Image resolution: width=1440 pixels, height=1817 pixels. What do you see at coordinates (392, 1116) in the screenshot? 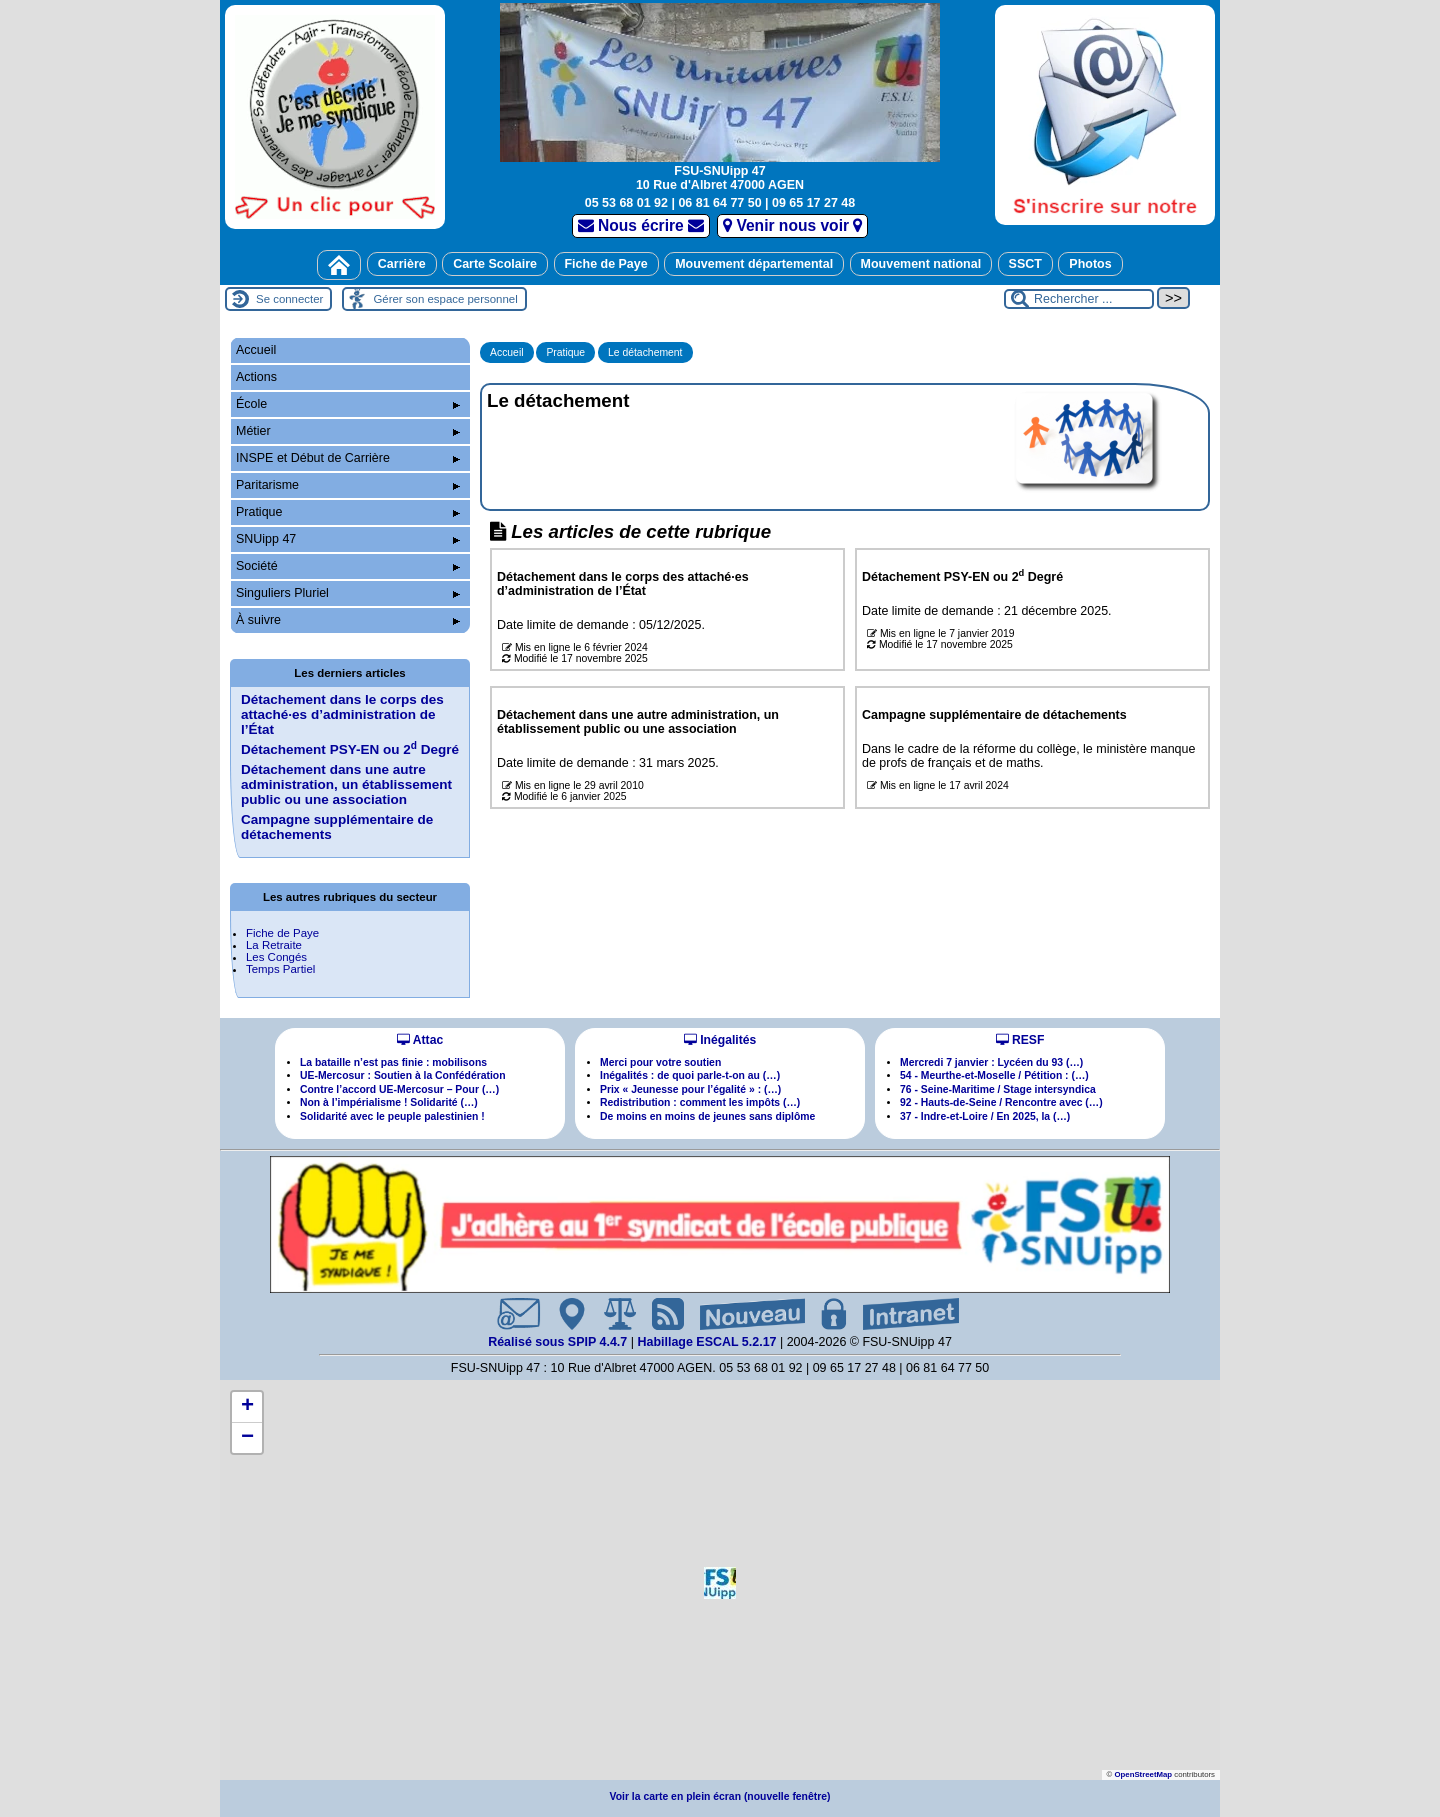
I see `Solidarité avec le peuple palestinien !` at bounding box center [392, 1116].